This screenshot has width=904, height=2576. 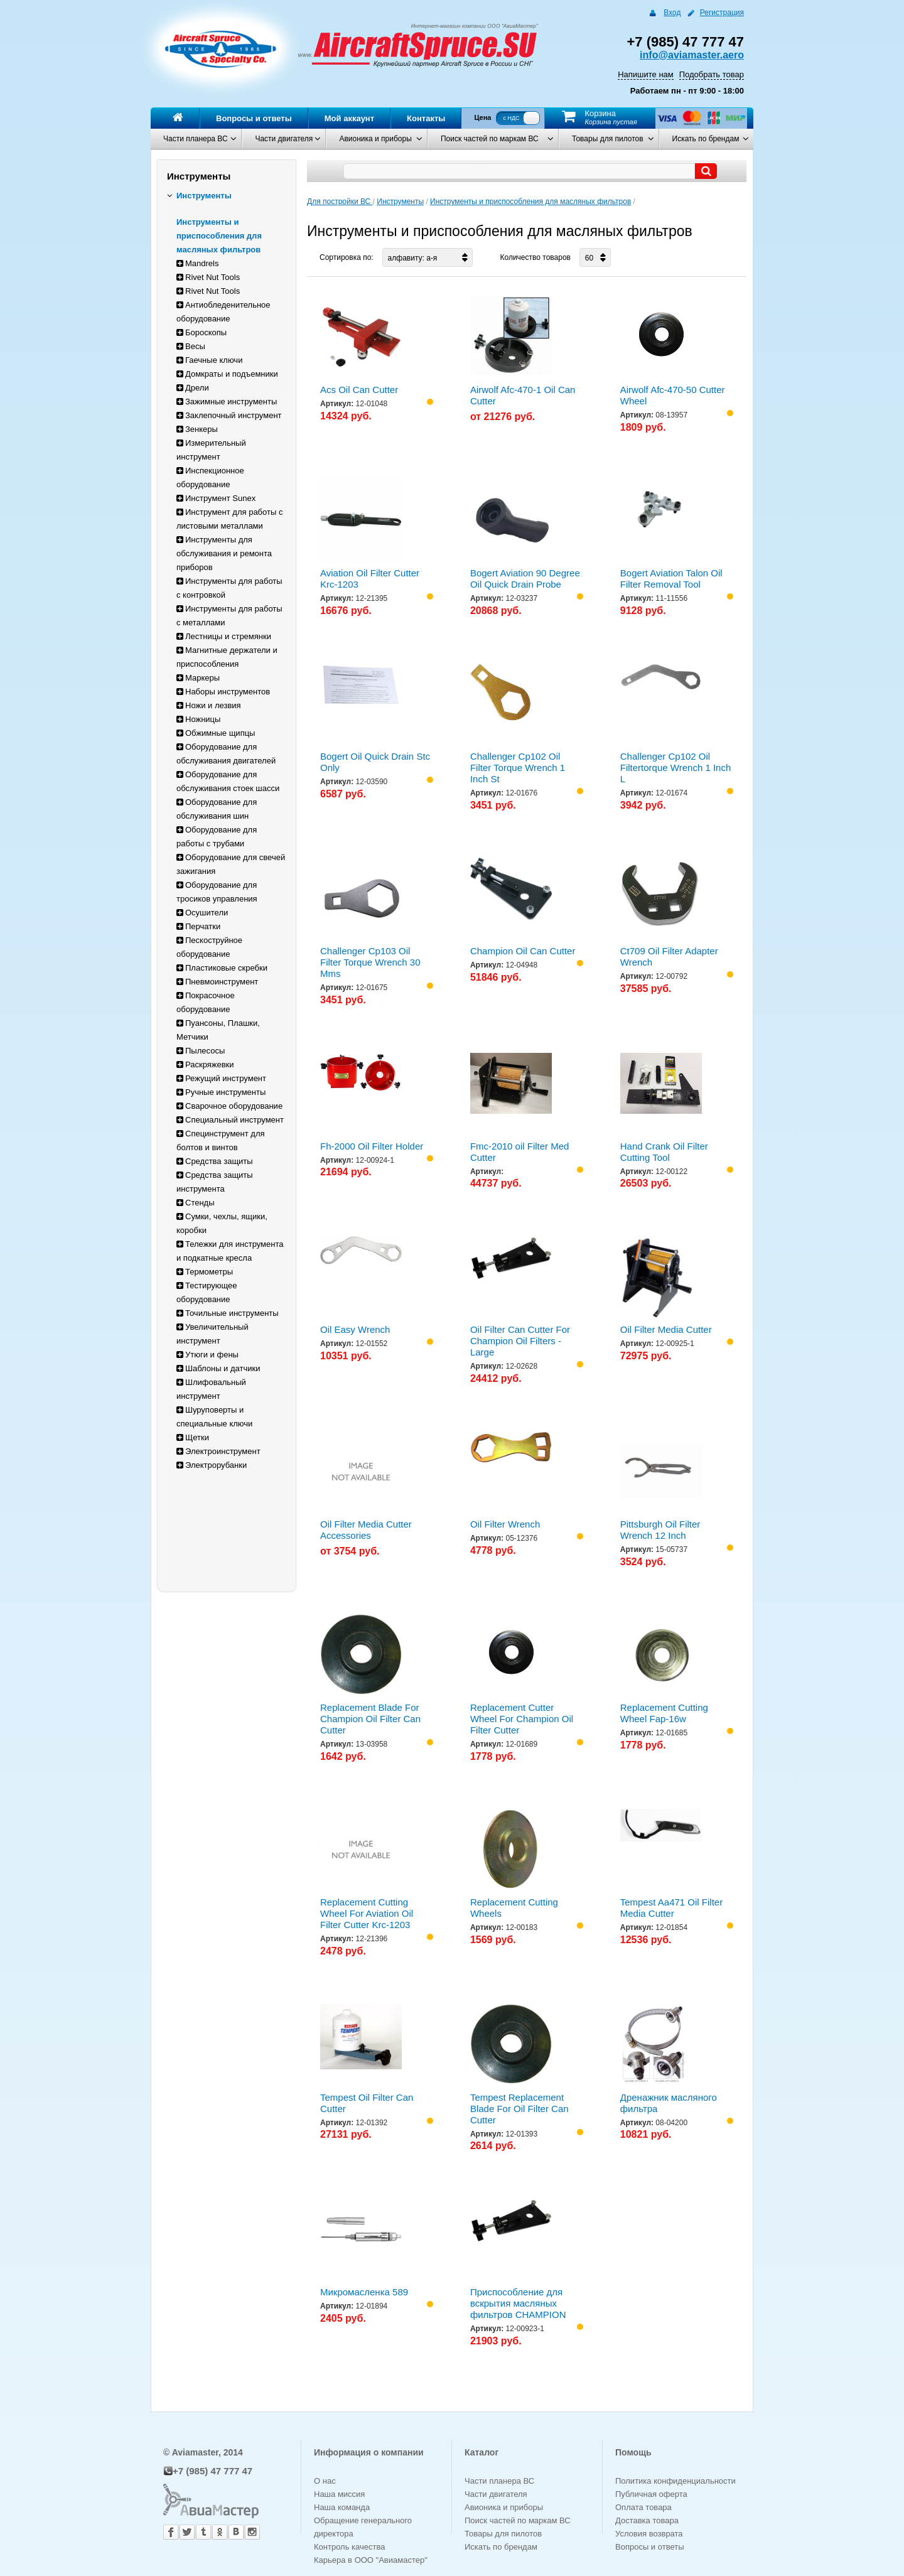 I want to click on Пластиковые скребки, so click(x=221, y=968).